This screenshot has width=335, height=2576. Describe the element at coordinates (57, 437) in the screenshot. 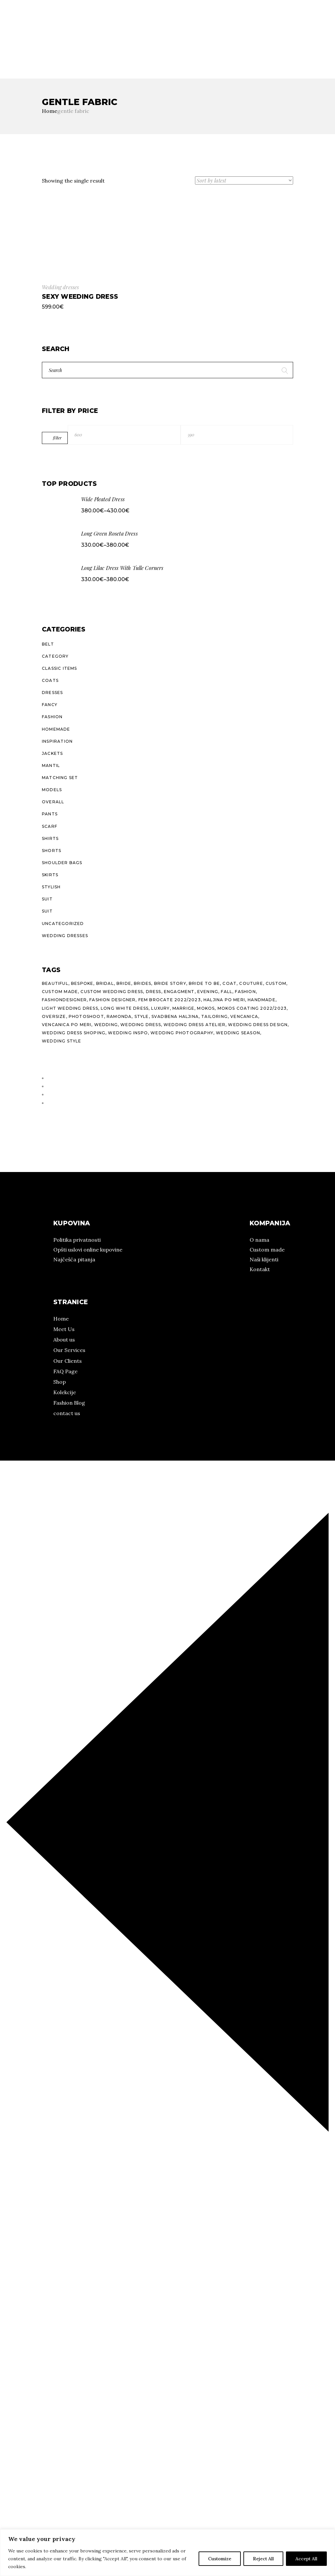

I see `Filter` at that location.